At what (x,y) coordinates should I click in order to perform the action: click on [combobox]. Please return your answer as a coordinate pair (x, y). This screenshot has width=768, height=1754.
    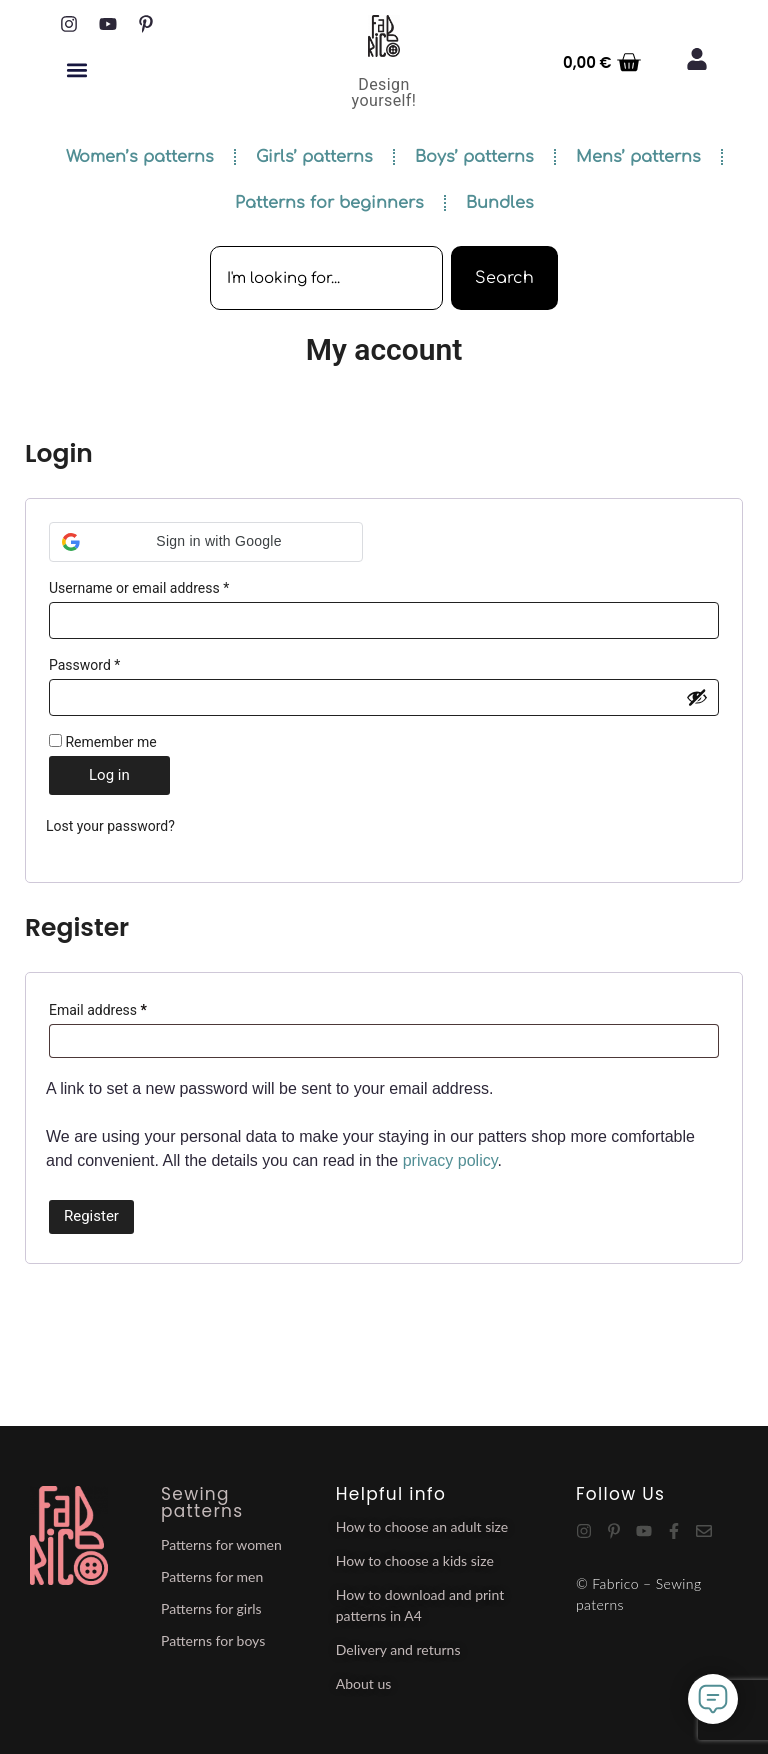
    Looking at the image, I should click on (326, 278).